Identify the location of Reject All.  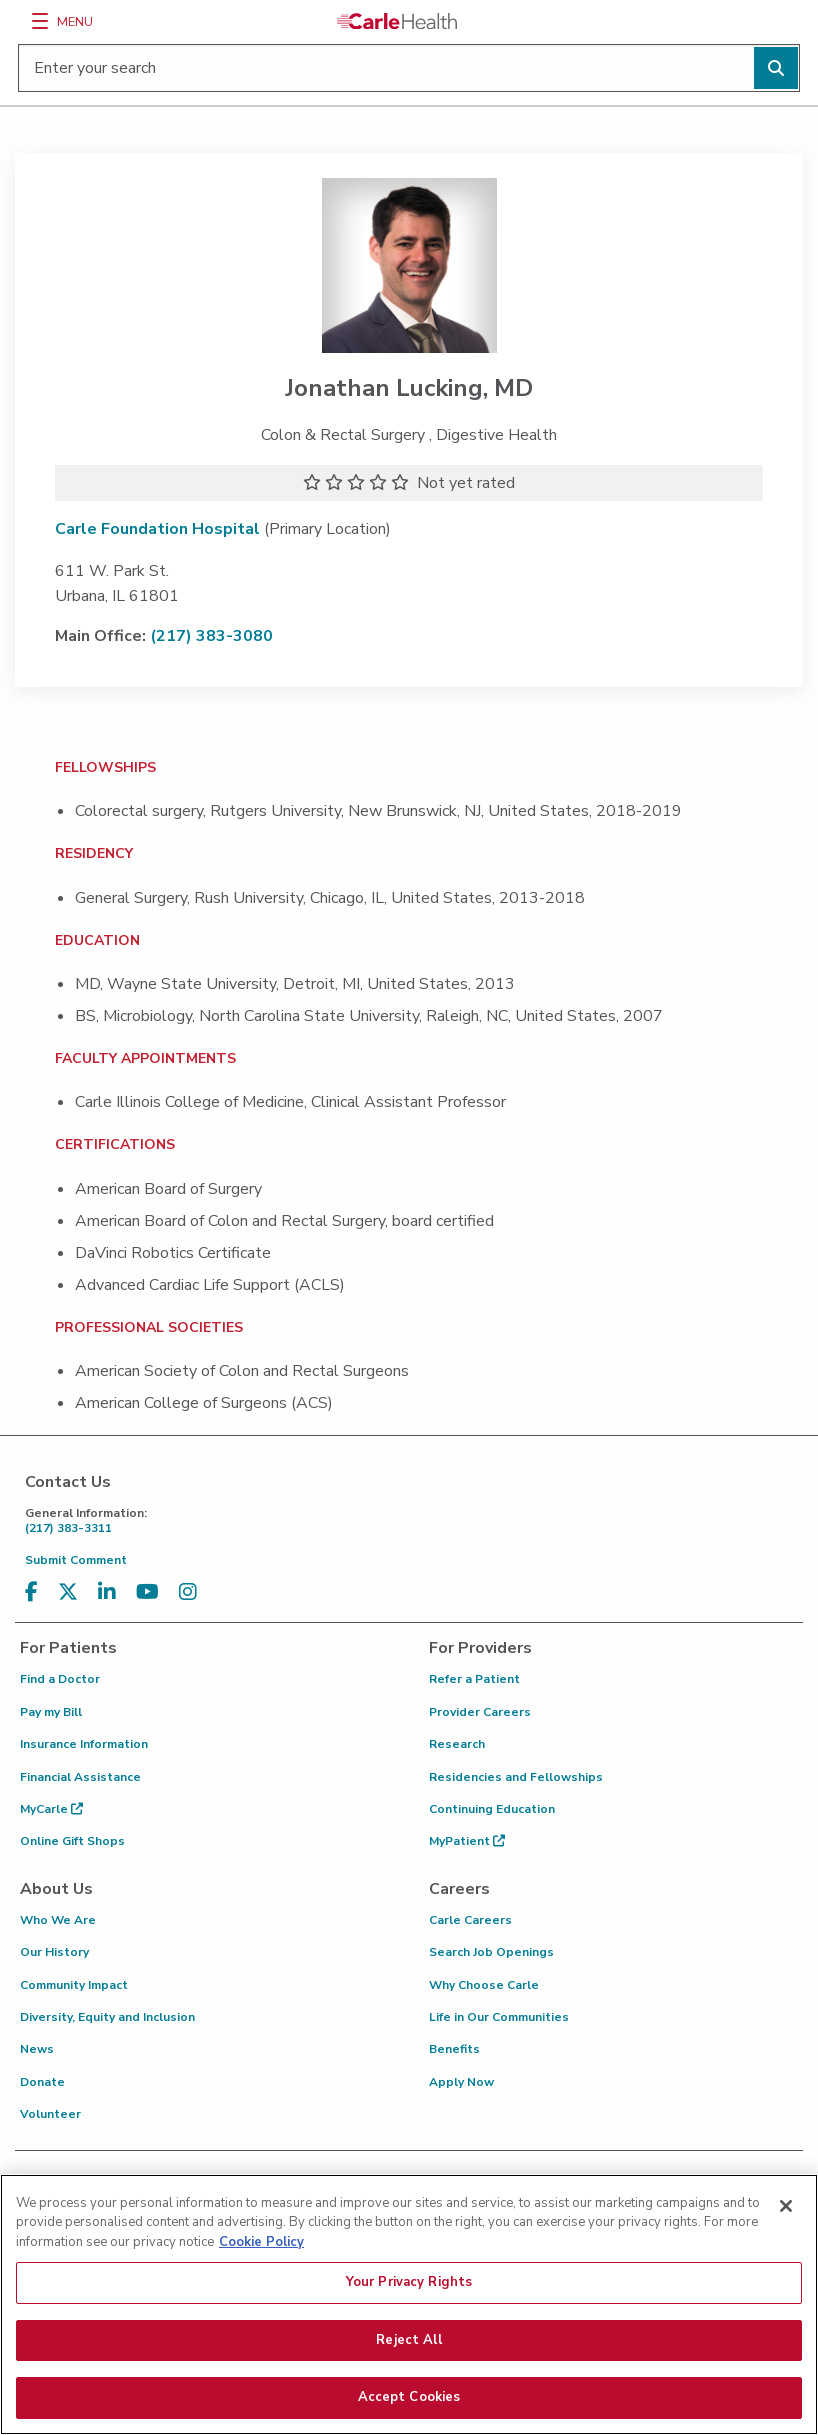
(408, 2358).